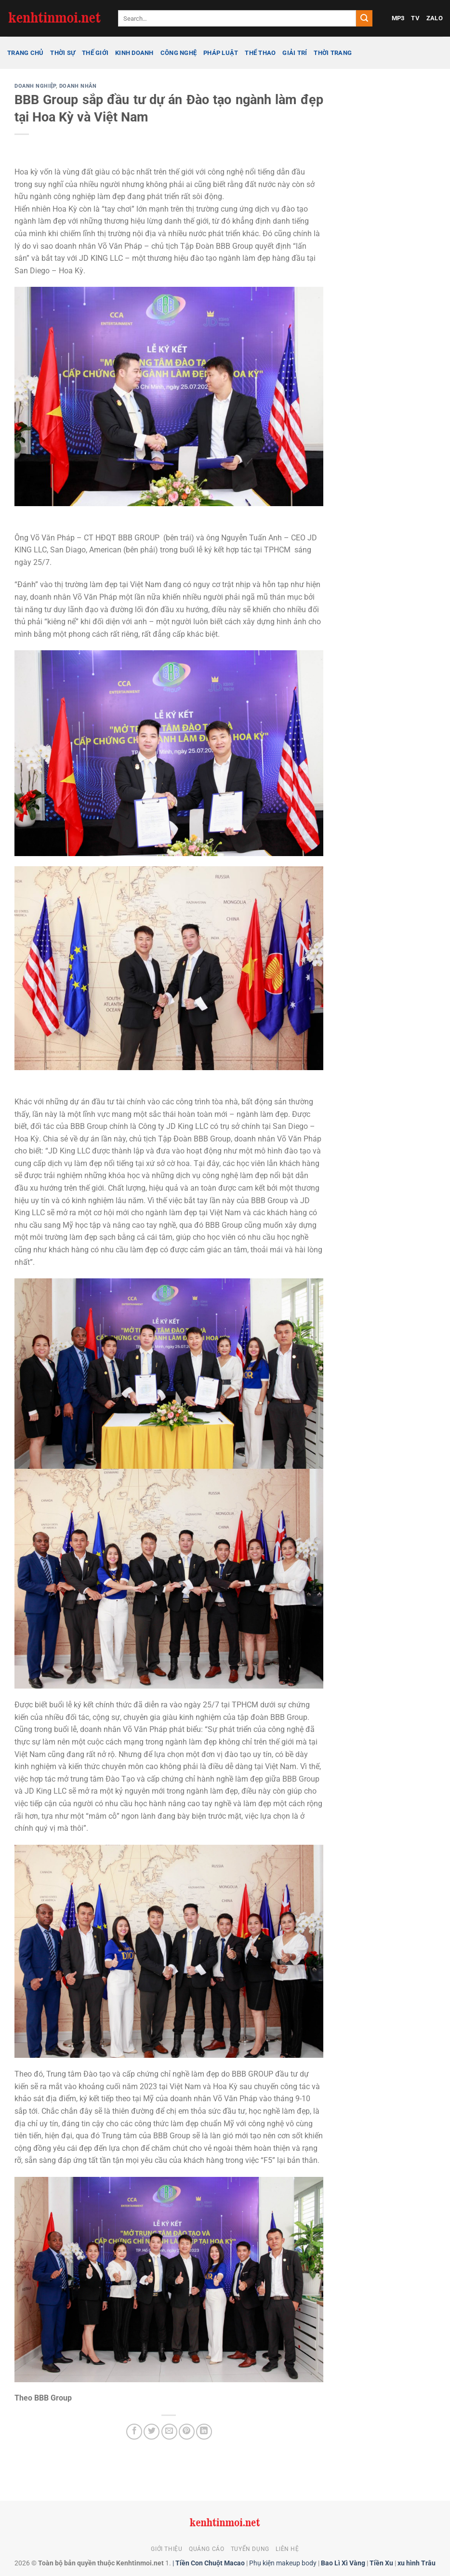 This screenshot has width=450, height=2576. What do you see at coordinates (283, 2563) in the screenshot?
I see `Phụ kiện makeup body` at bounding box center [283, 2563].